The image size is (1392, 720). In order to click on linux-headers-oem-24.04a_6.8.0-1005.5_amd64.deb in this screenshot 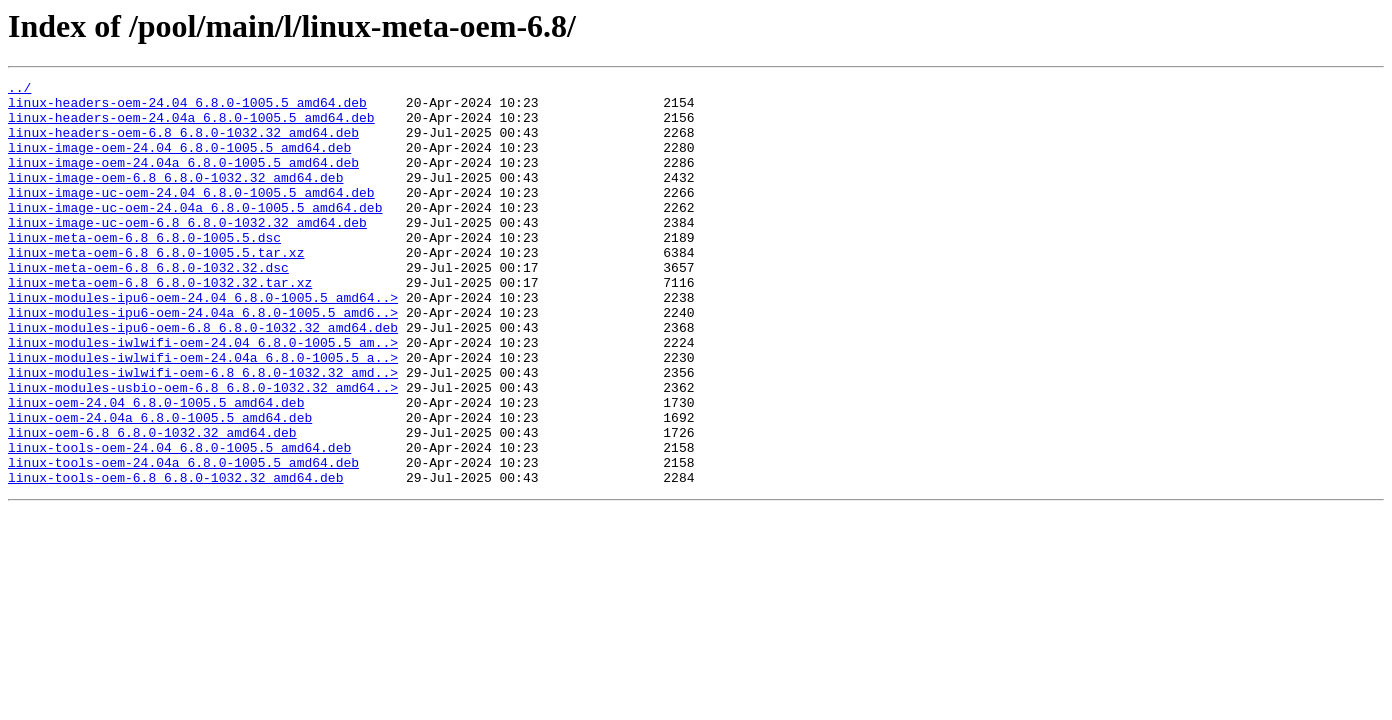, I will do `click(191, 126)`.